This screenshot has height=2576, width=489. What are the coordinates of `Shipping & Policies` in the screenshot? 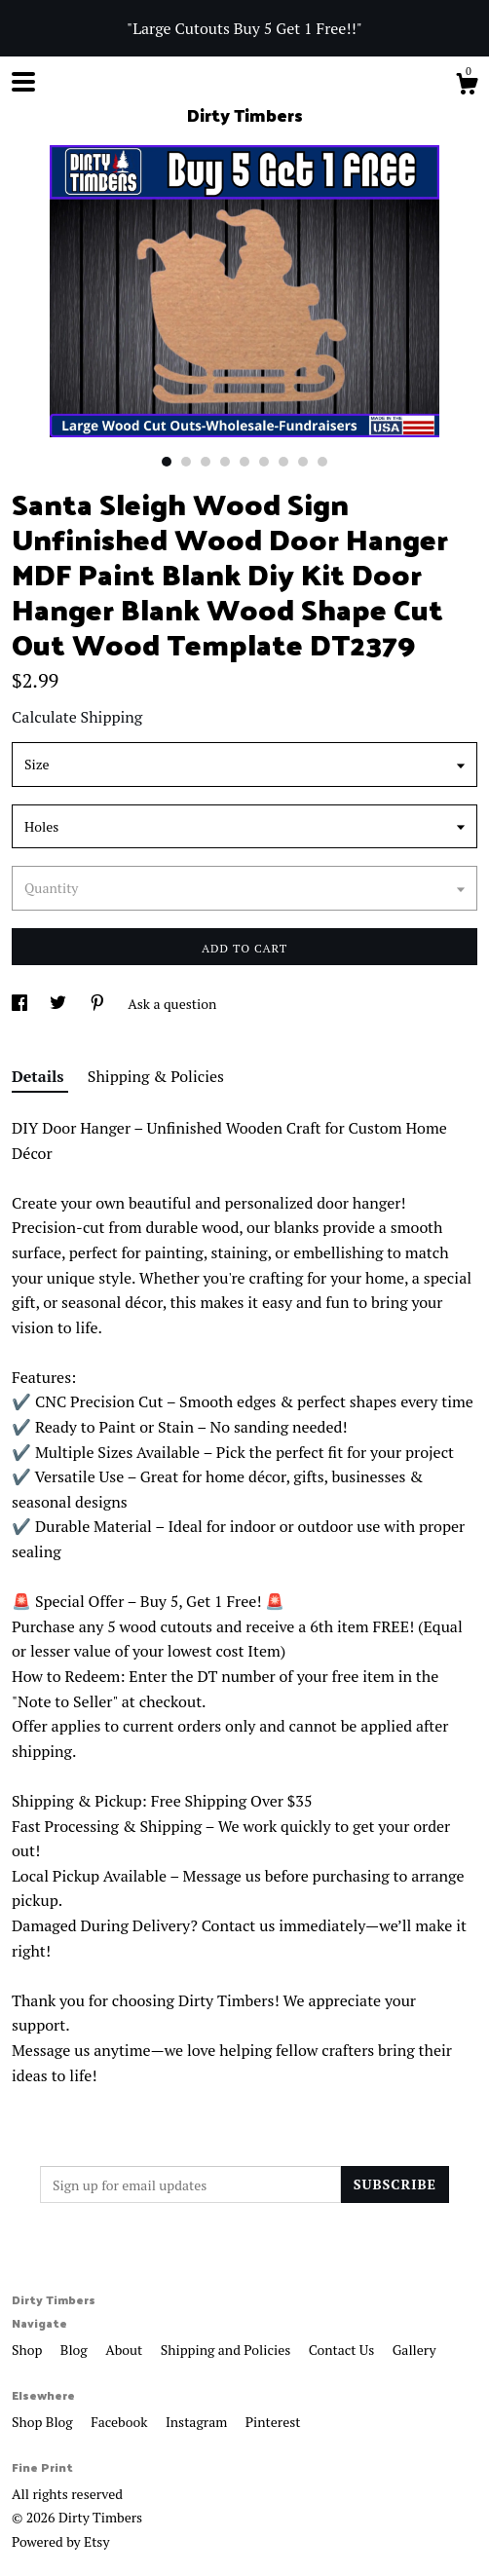 It's located at (156, 1076).